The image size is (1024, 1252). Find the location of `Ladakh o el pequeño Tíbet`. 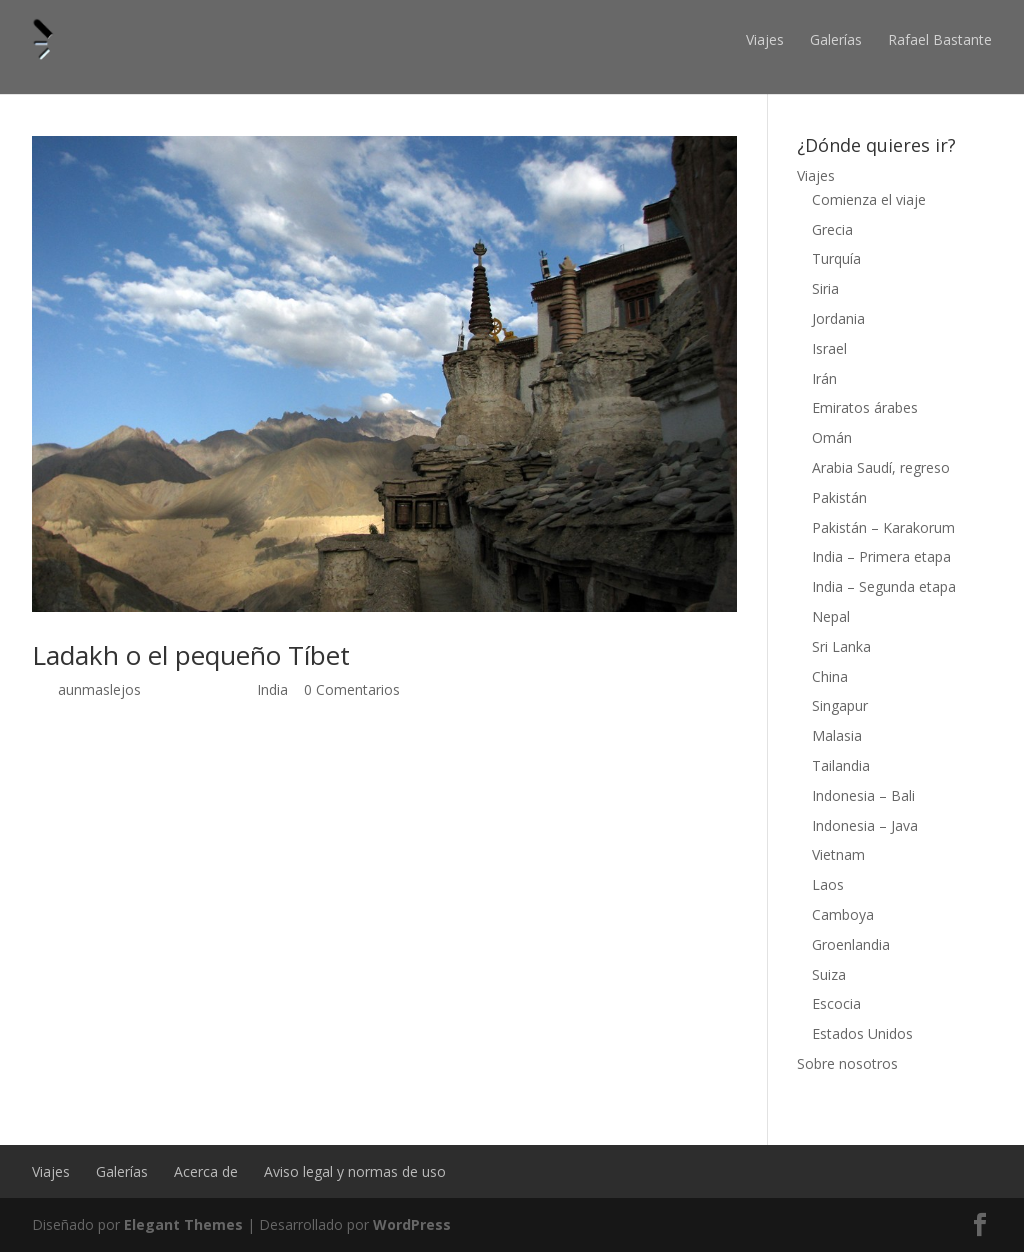

Ladakh o el pequeño Tíbet is located at coordinates (191, 655).